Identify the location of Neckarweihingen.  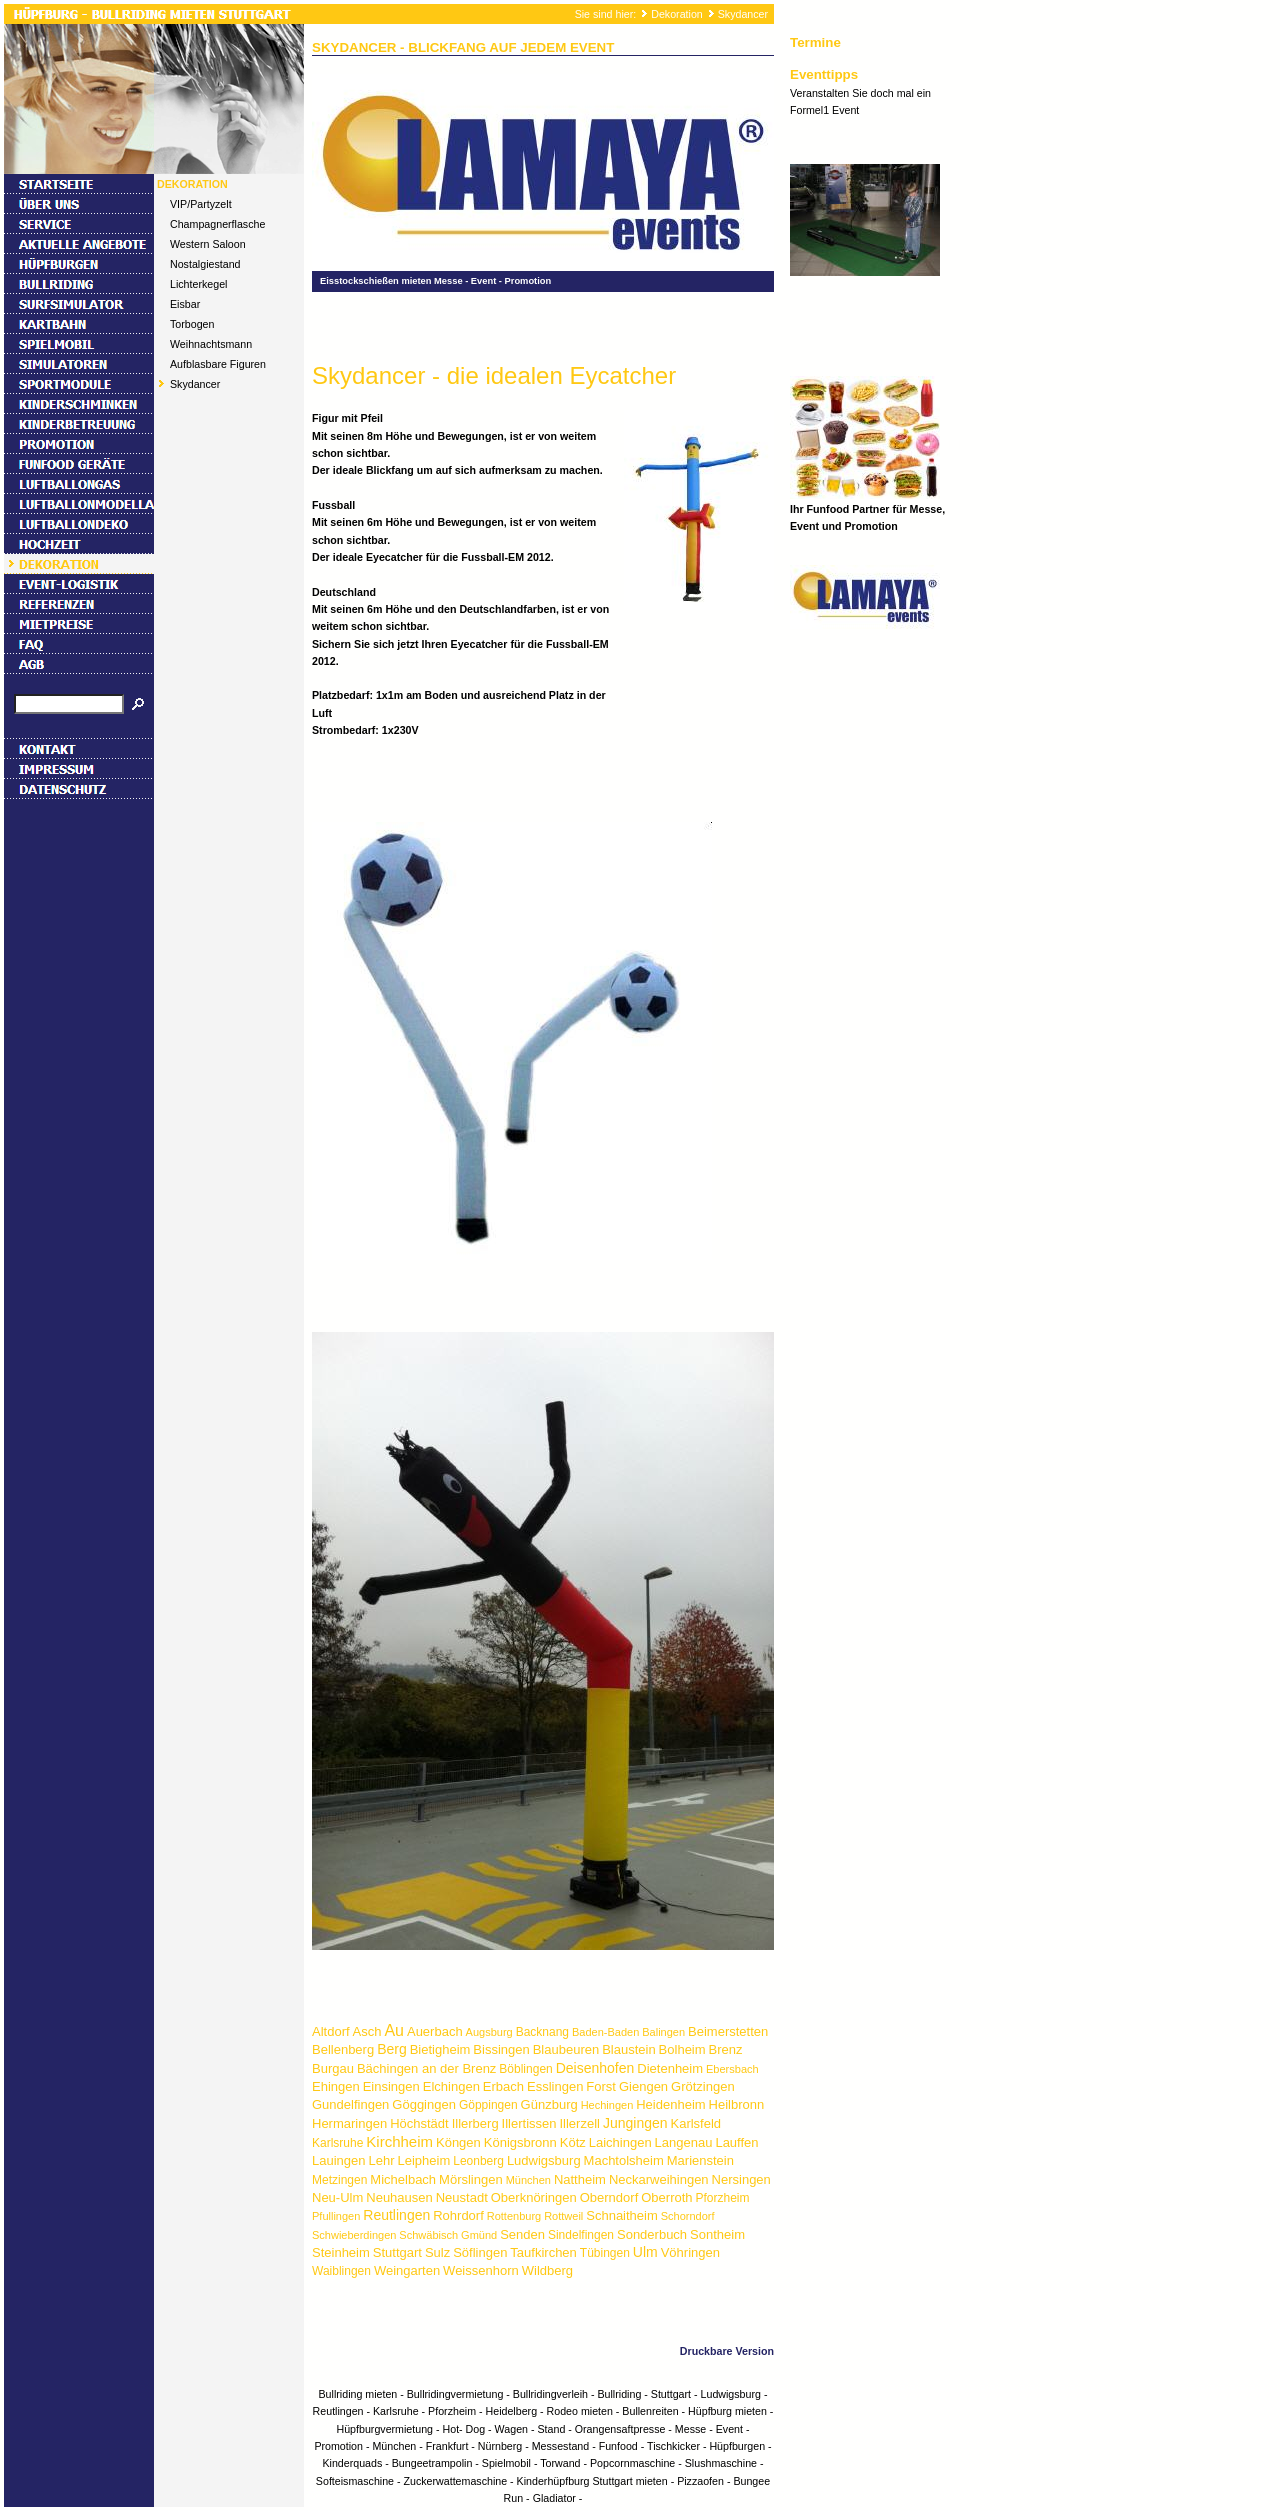
(659, 2179).